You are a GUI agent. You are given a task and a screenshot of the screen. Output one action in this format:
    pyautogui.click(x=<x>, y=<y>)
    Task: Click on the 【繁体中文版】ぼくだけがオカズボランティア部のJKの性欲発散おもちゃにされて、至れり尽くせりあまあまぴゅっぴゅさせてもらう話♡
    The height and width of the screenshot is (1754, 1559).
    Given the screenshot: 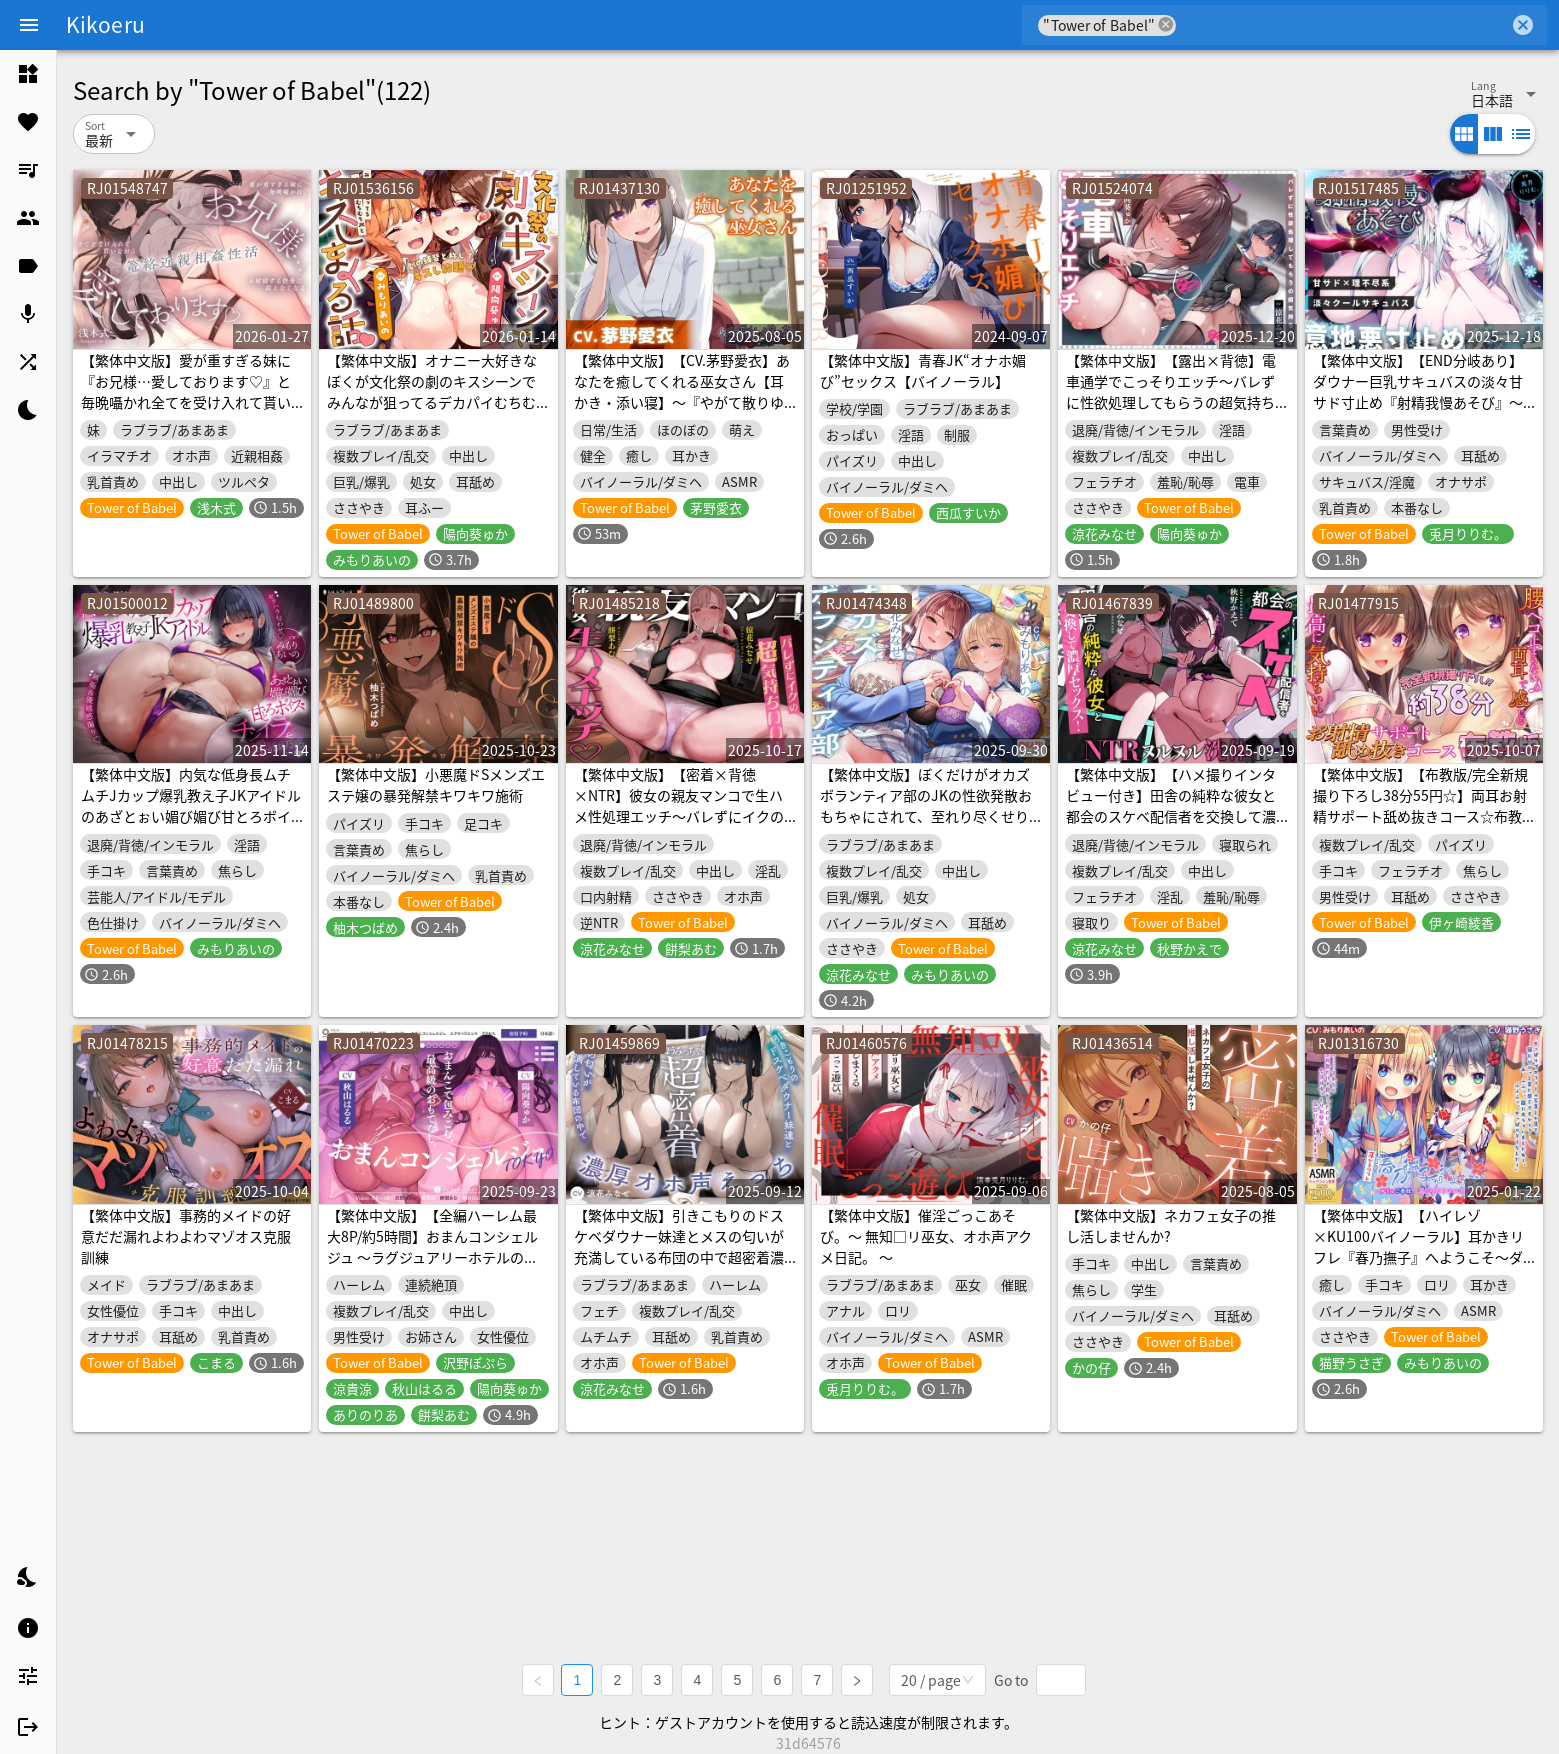 What is the action you would take?
    pyautogui.click(x=926, y=816)
    